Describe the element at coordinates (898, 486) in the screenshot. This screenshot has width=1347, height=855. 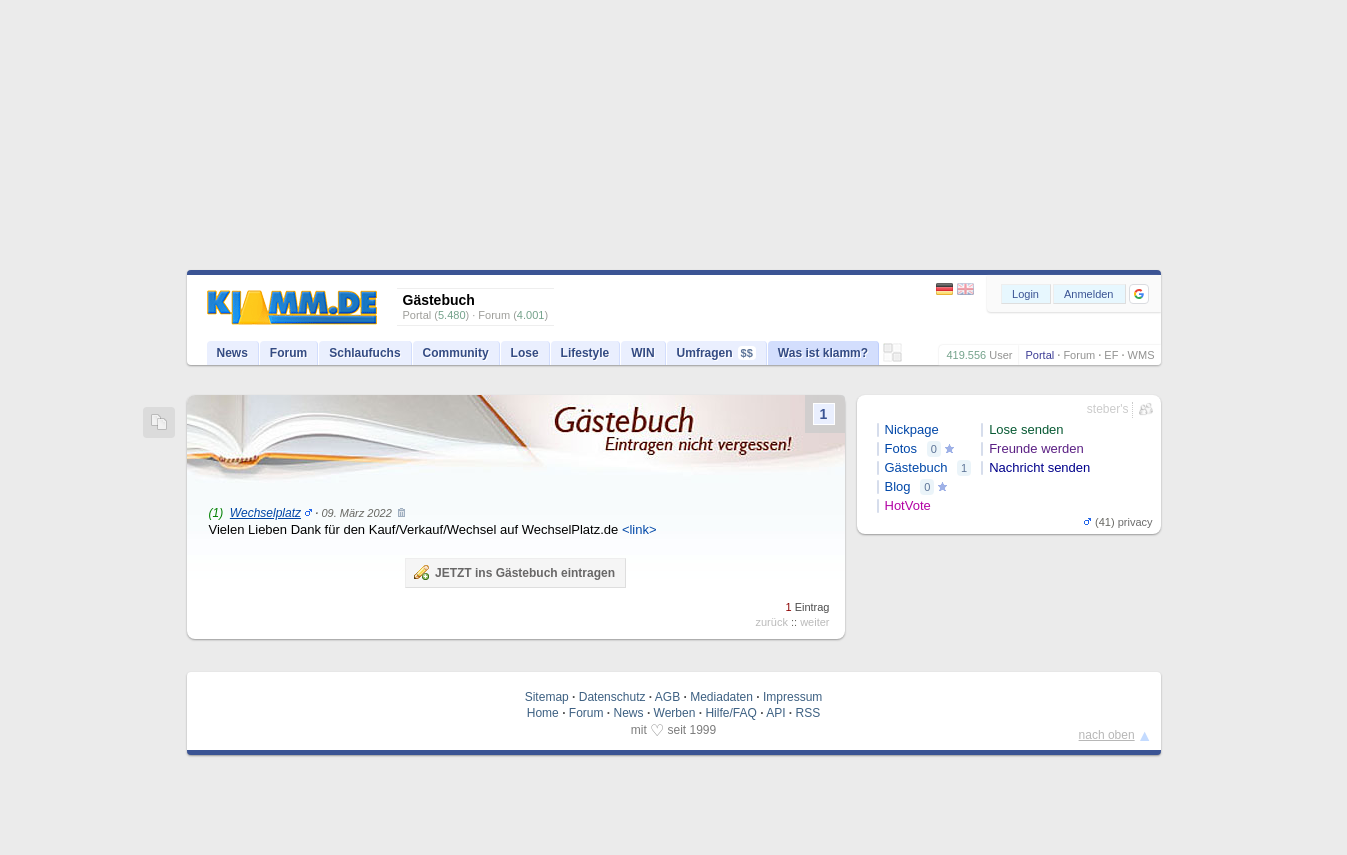
I see `Blog` at that location.